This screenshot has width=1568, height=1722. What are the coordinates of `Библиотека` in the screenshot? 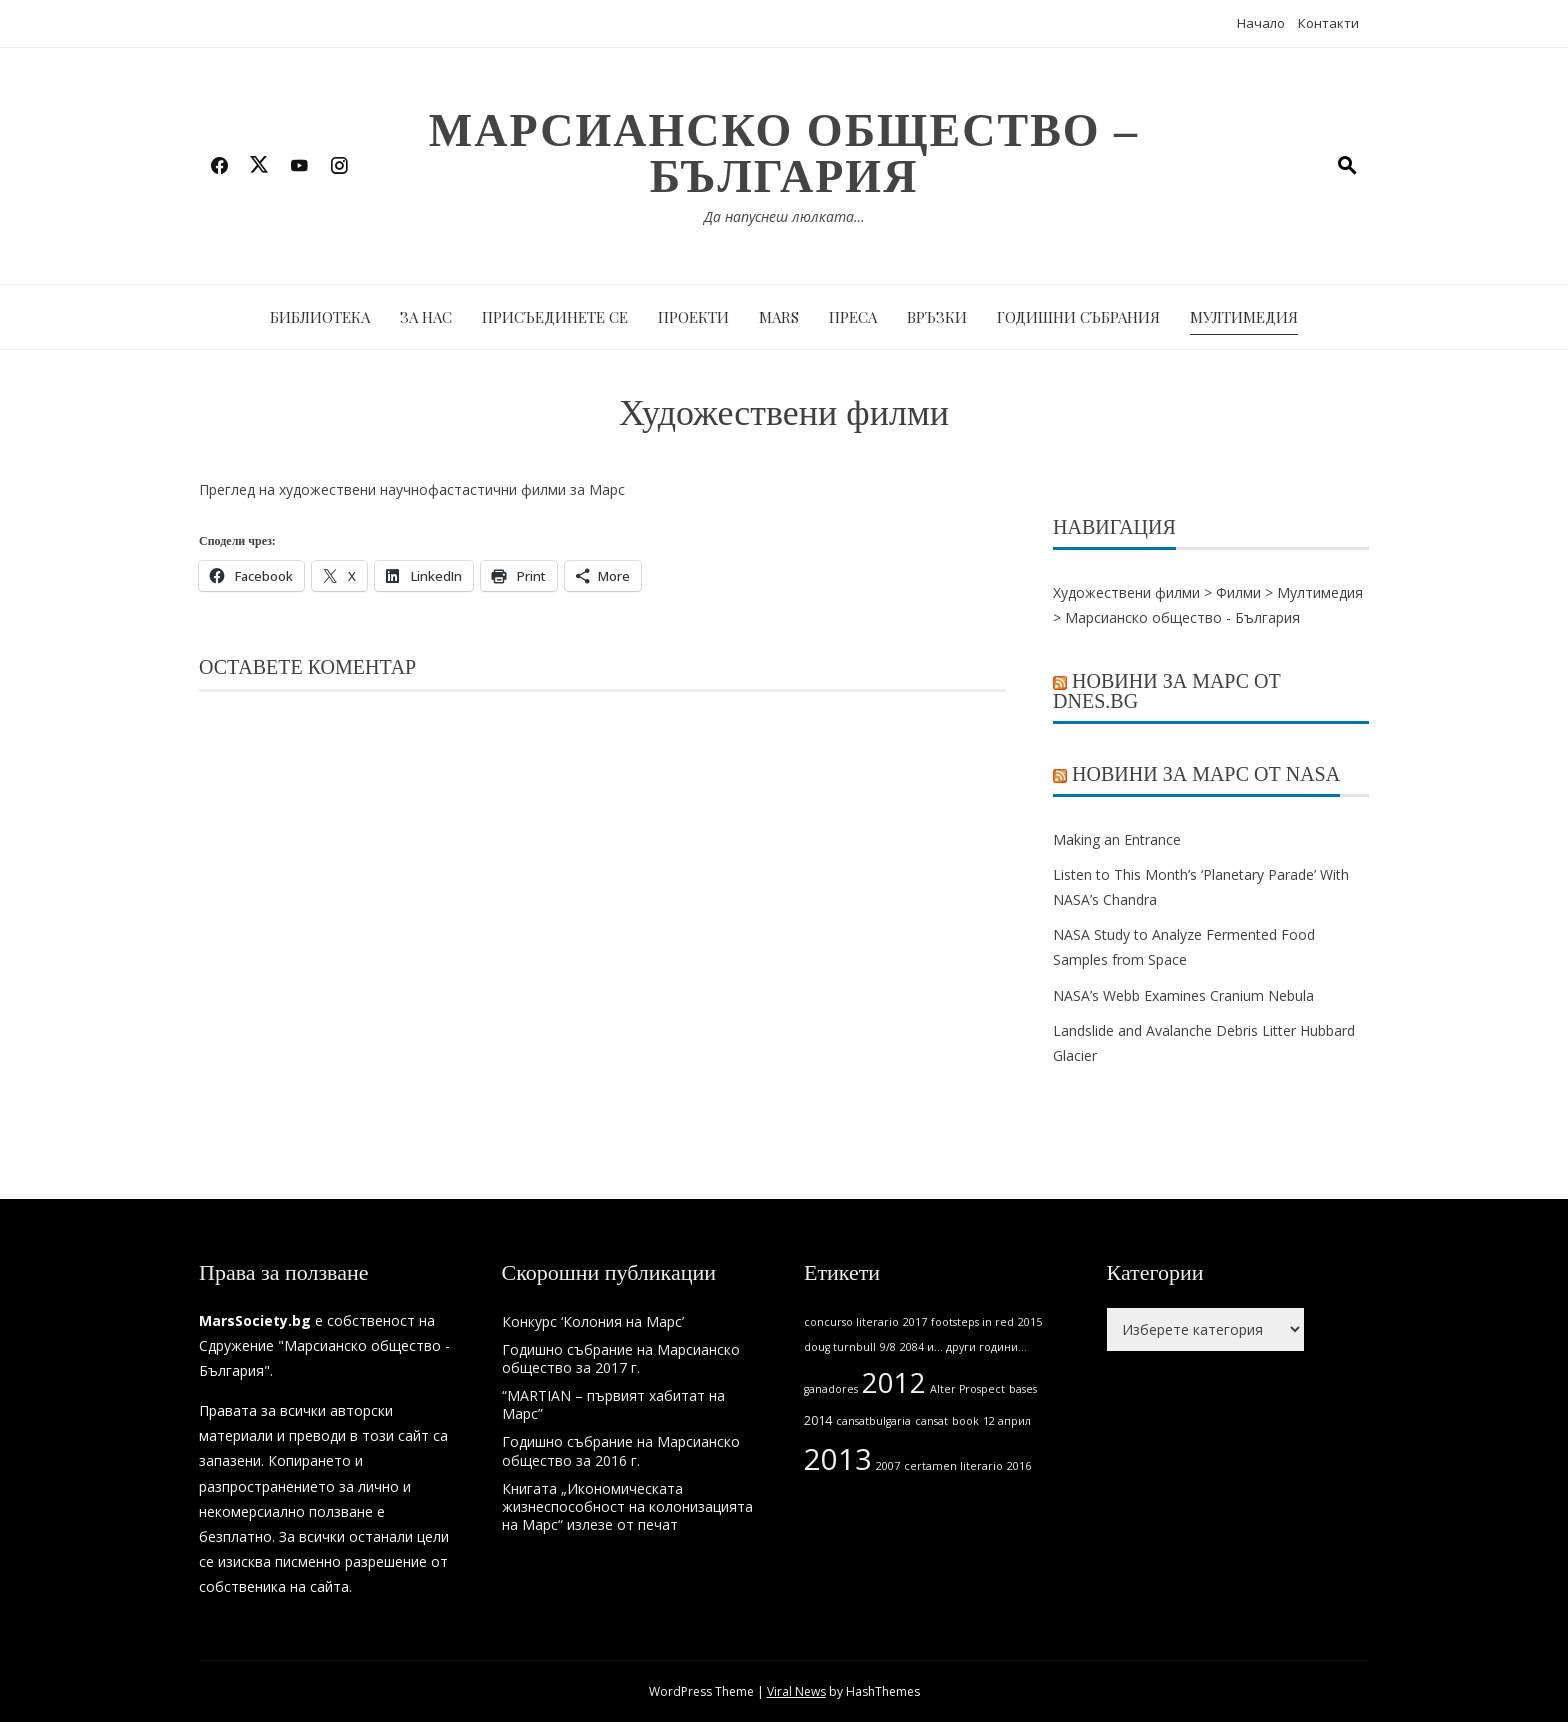 It's located at (320, 317).